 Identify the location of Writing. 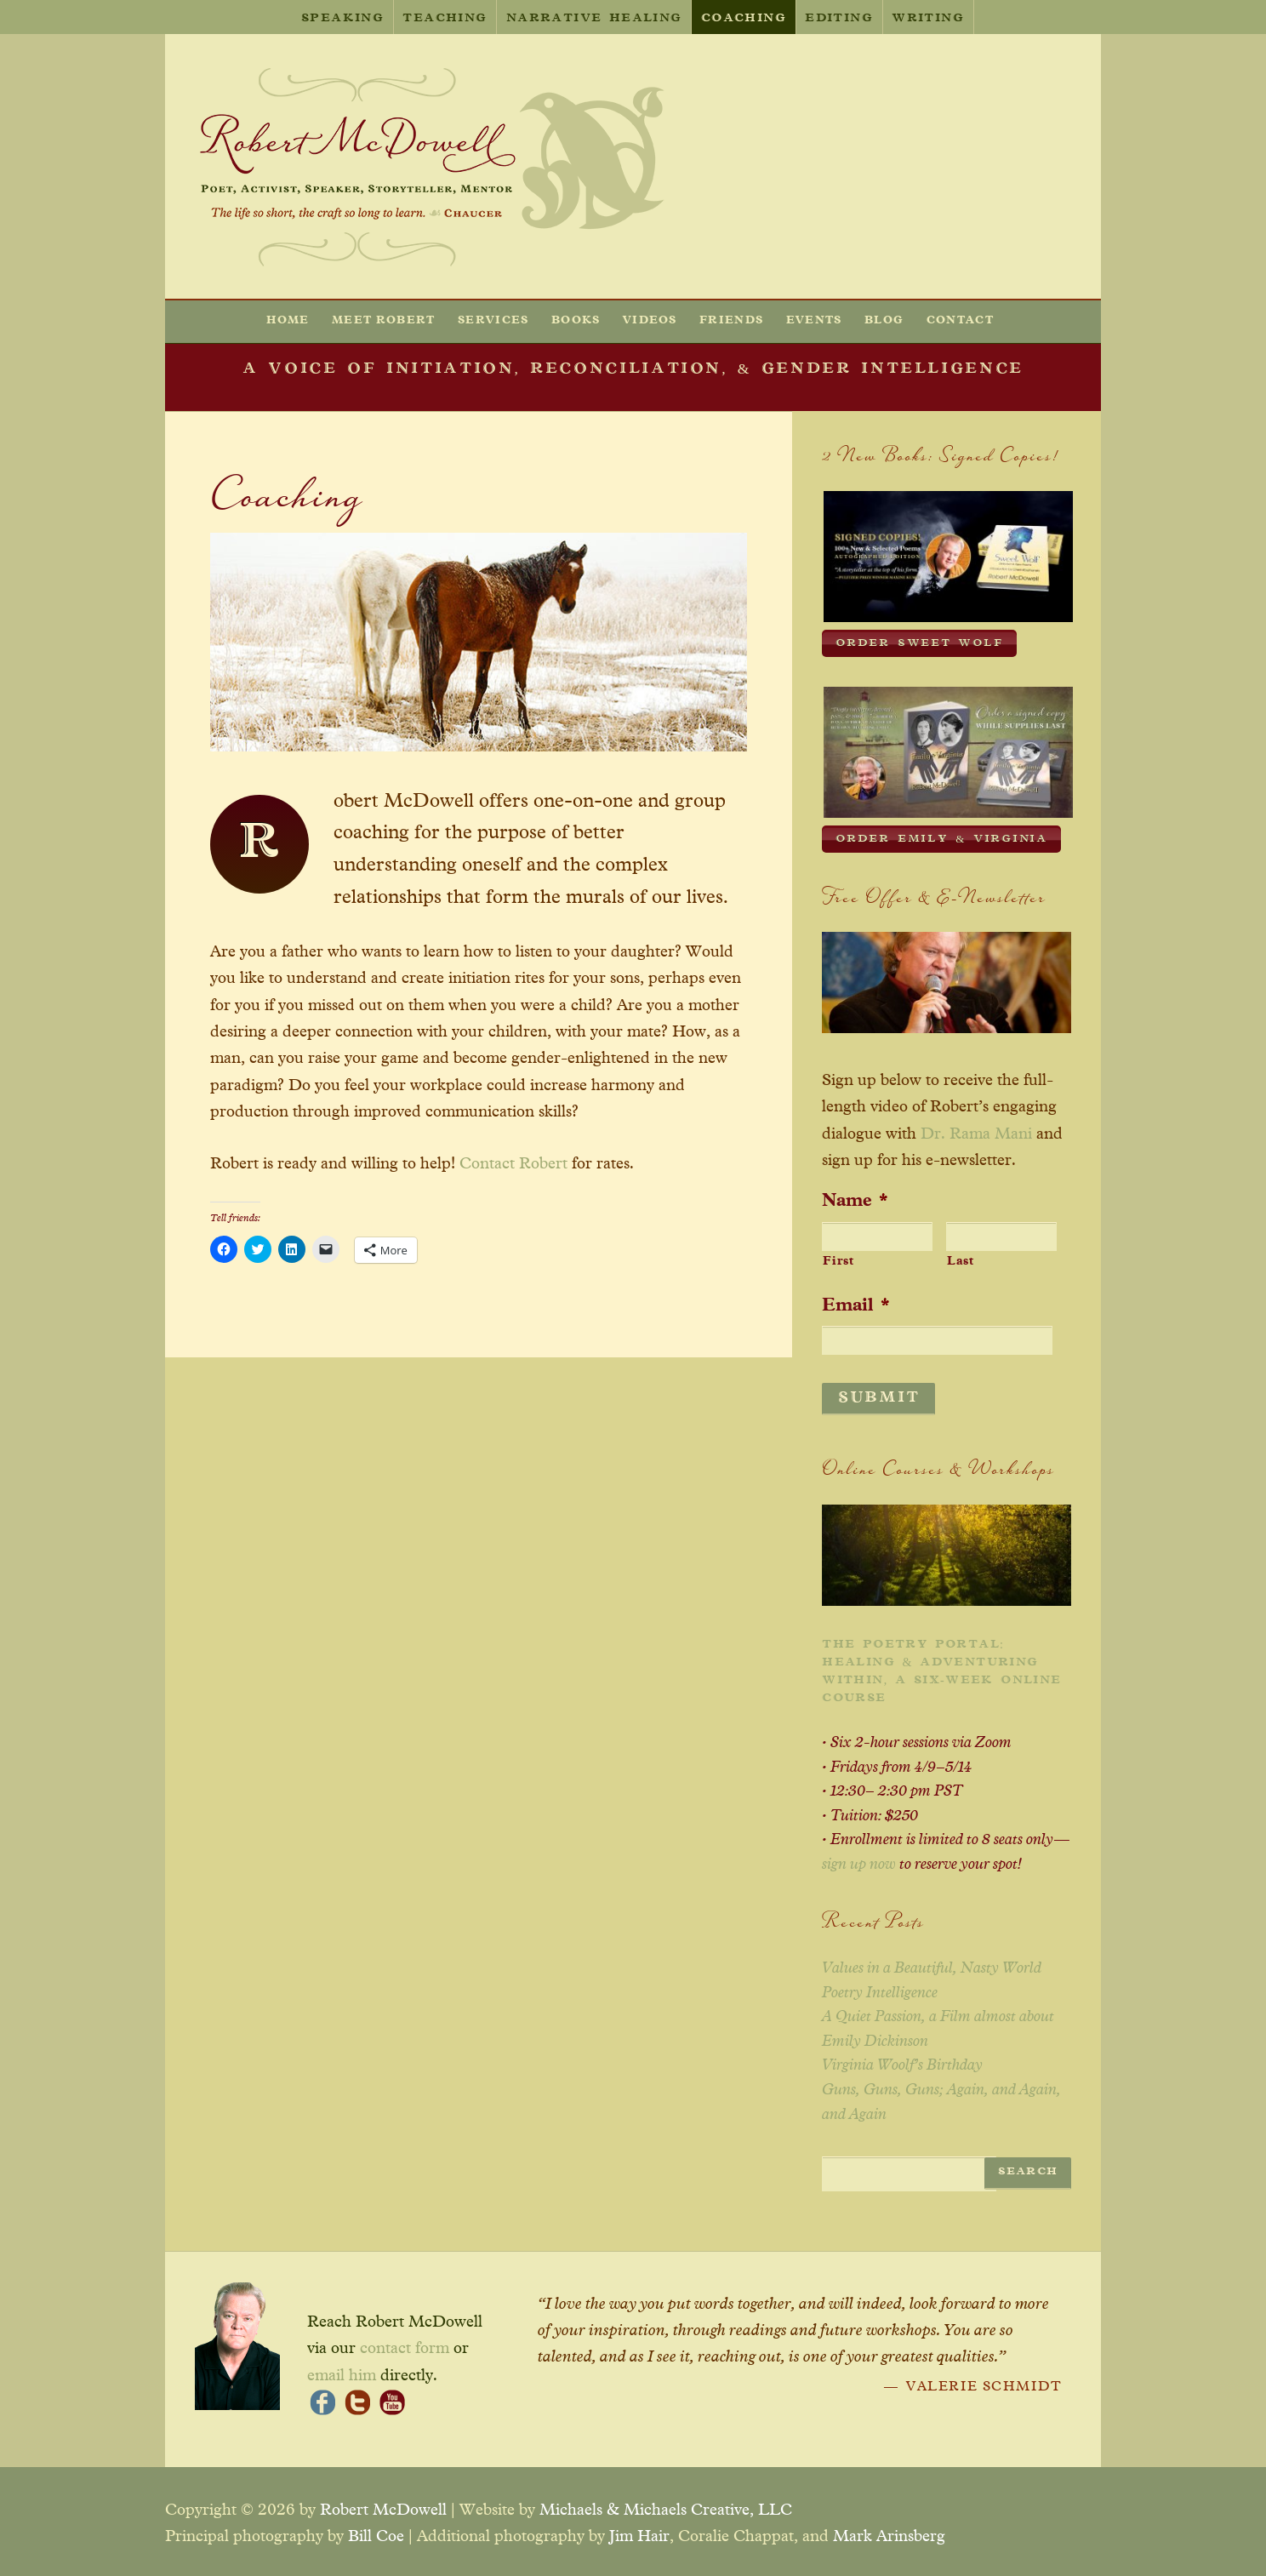
(928, 19).